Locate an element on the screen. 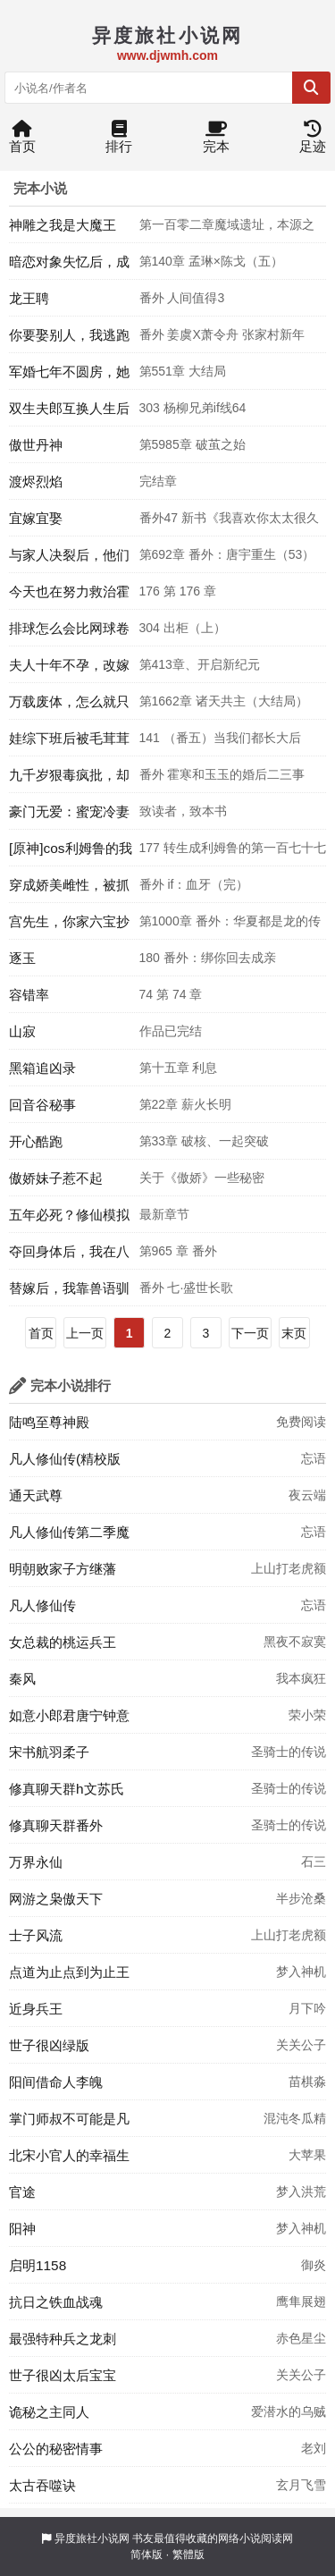 The image size is (335, 2576). 忘语 is located at coordinates (313, 1458).